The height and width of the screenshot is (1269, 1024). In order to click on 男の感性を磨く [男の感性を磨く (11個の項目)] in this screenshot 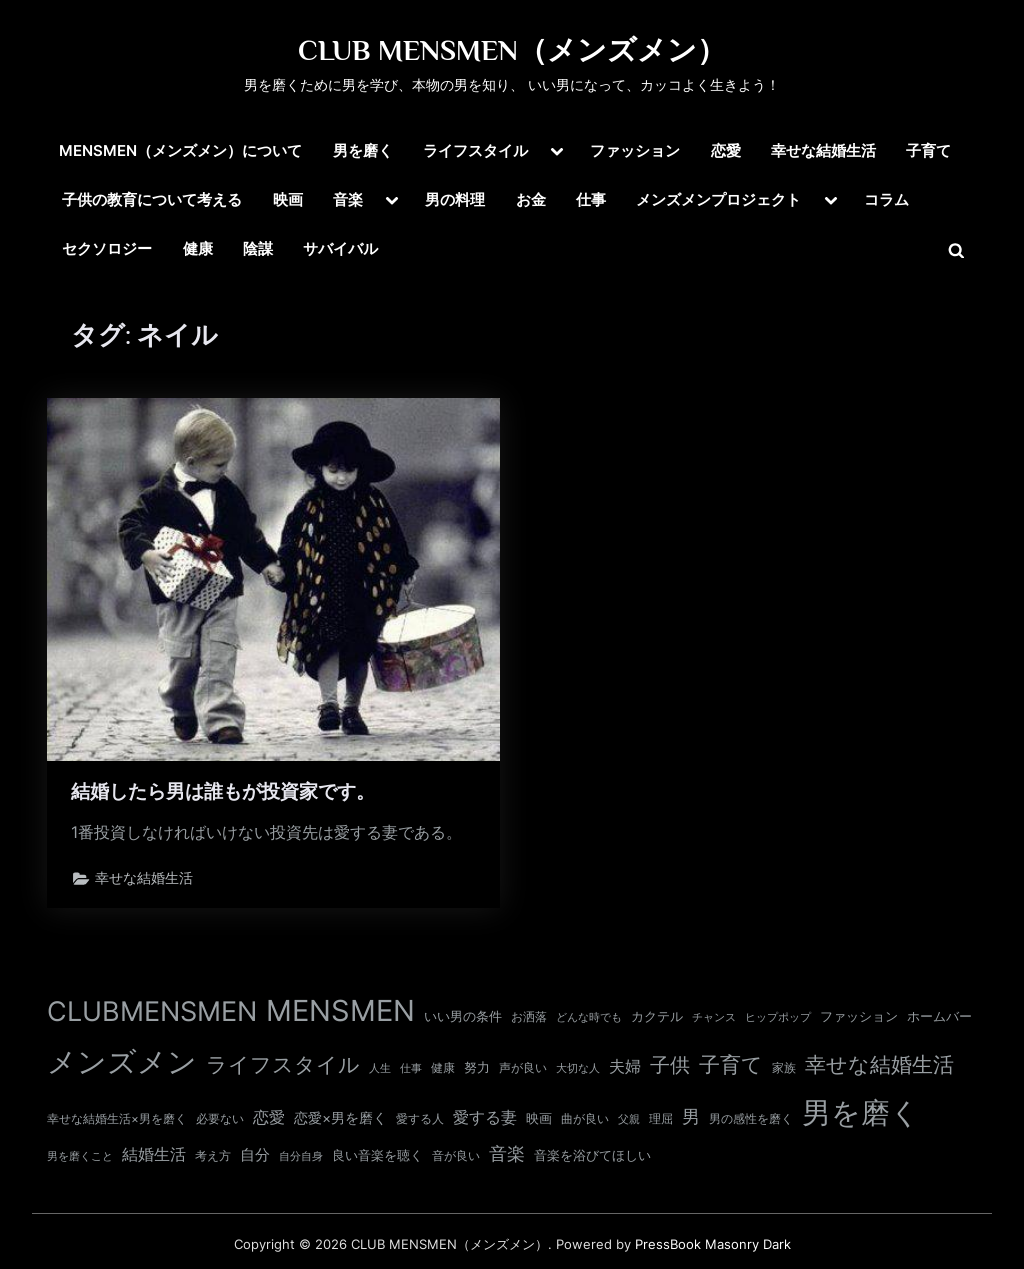, I will do `click(751, 1118)`.